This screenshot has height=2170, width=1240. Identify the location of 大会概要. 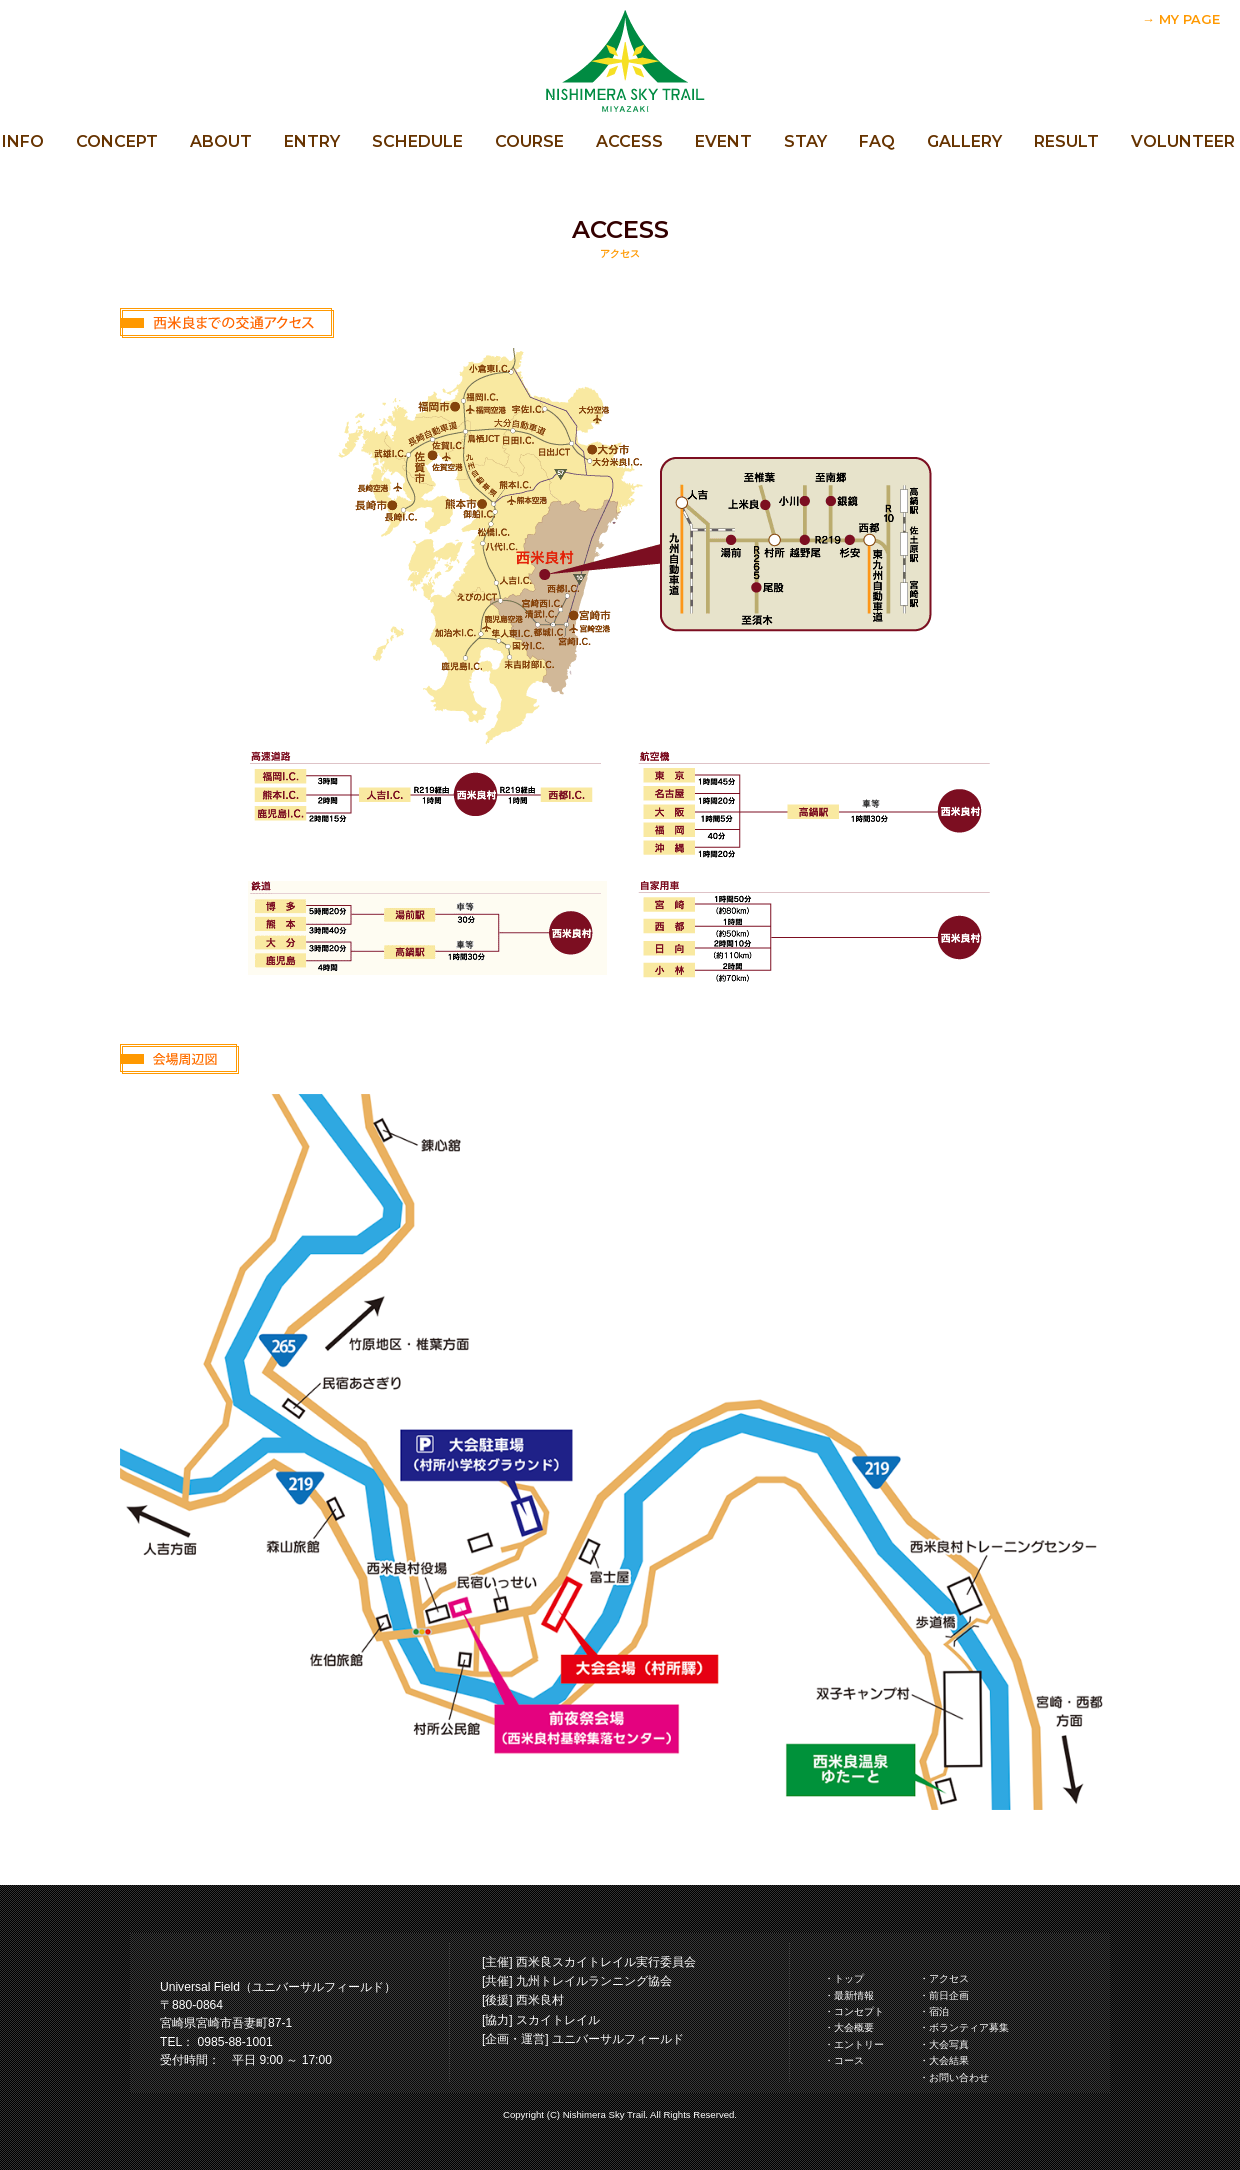
(854, 2027).